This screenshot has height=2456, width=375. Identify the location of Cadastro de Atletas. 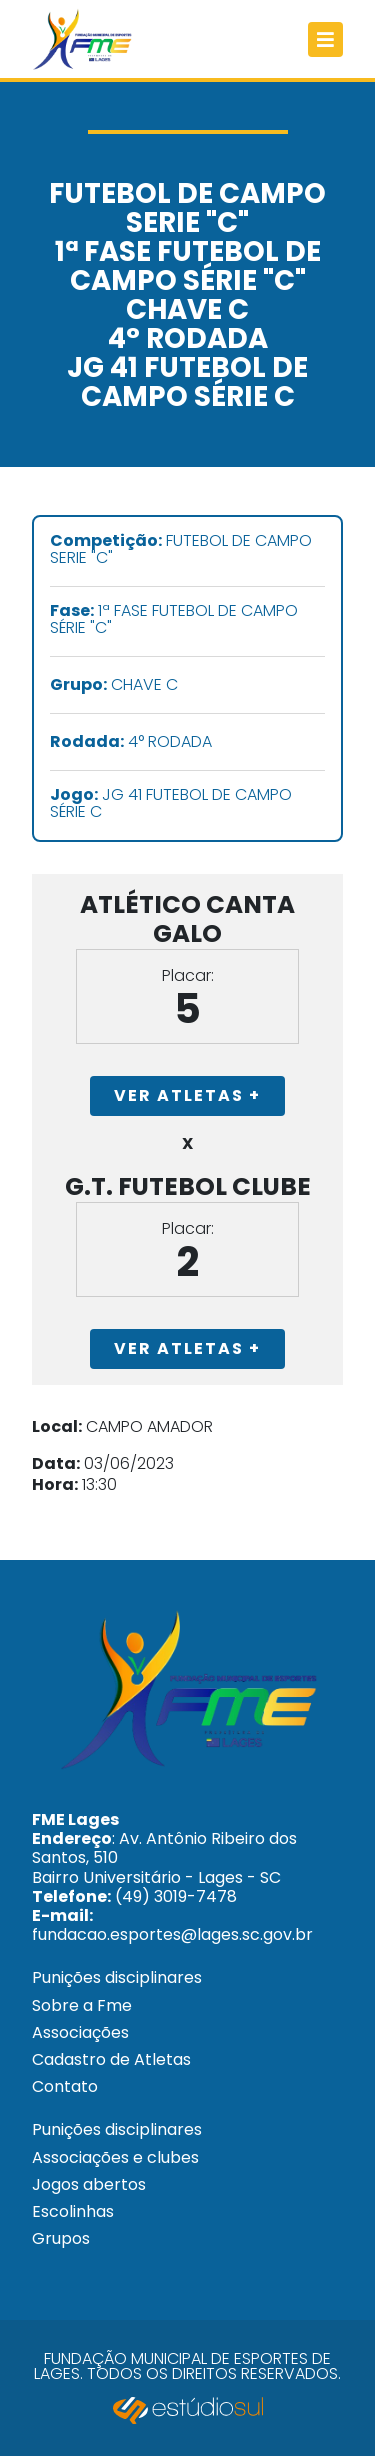
(111, 2059).